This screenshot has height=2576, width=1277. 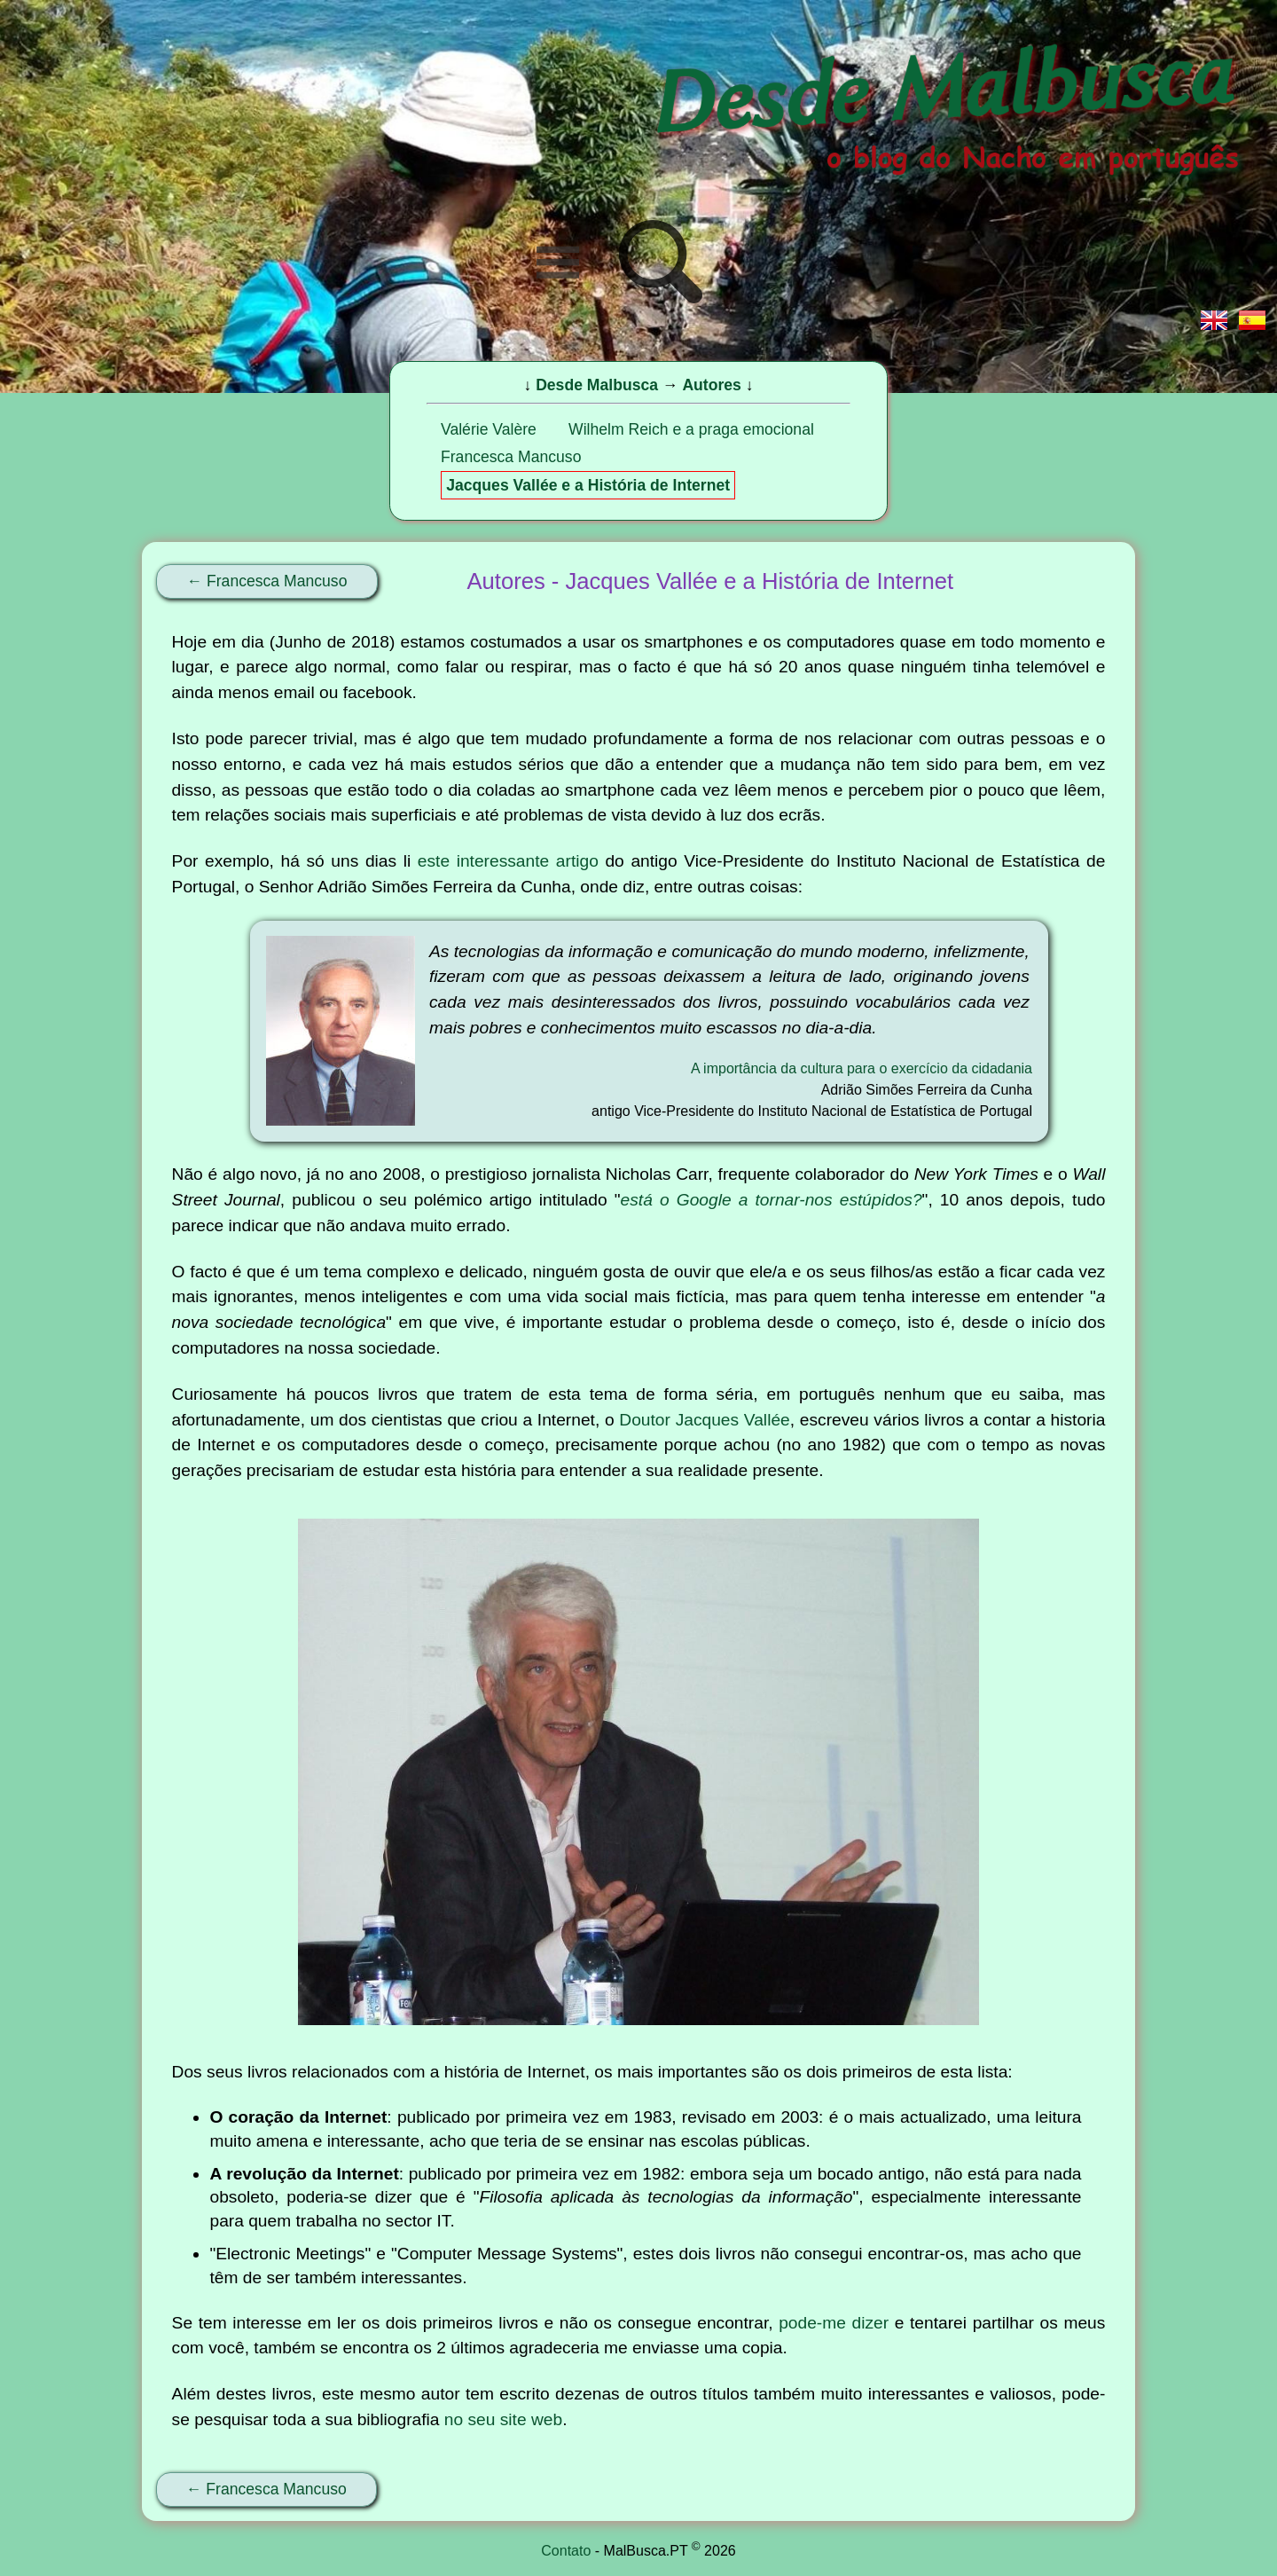 I want to click on Wilhelm Reich e a praga emocional, so click(x=691, y=429).